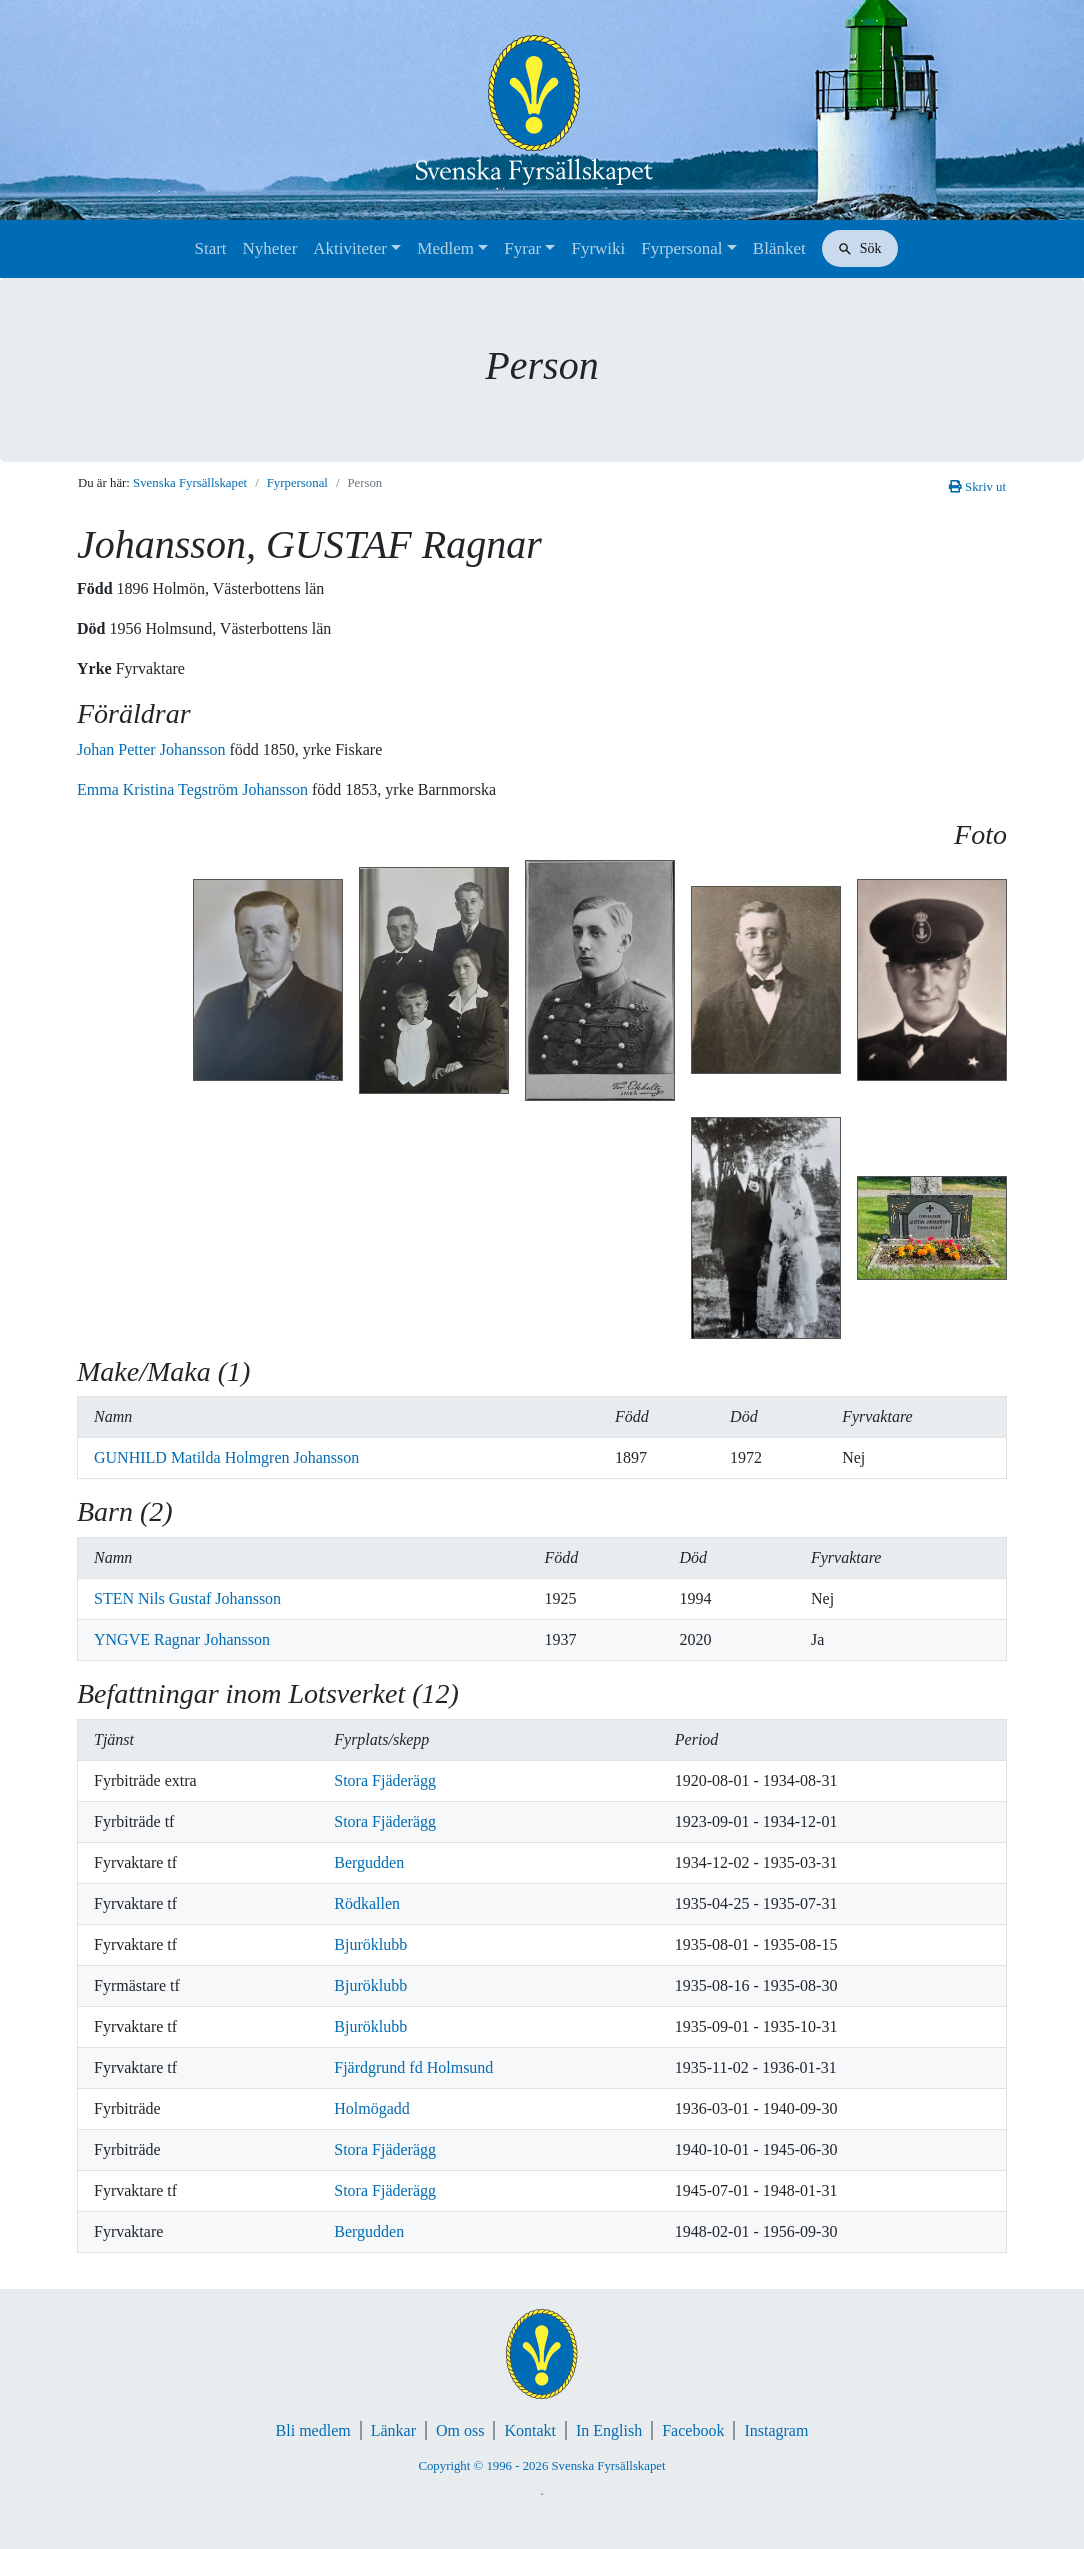 Image resolution: width=1084 pixels, height=2549 pixels. I want to click on Bjuröklubb, so click(370, 1944).